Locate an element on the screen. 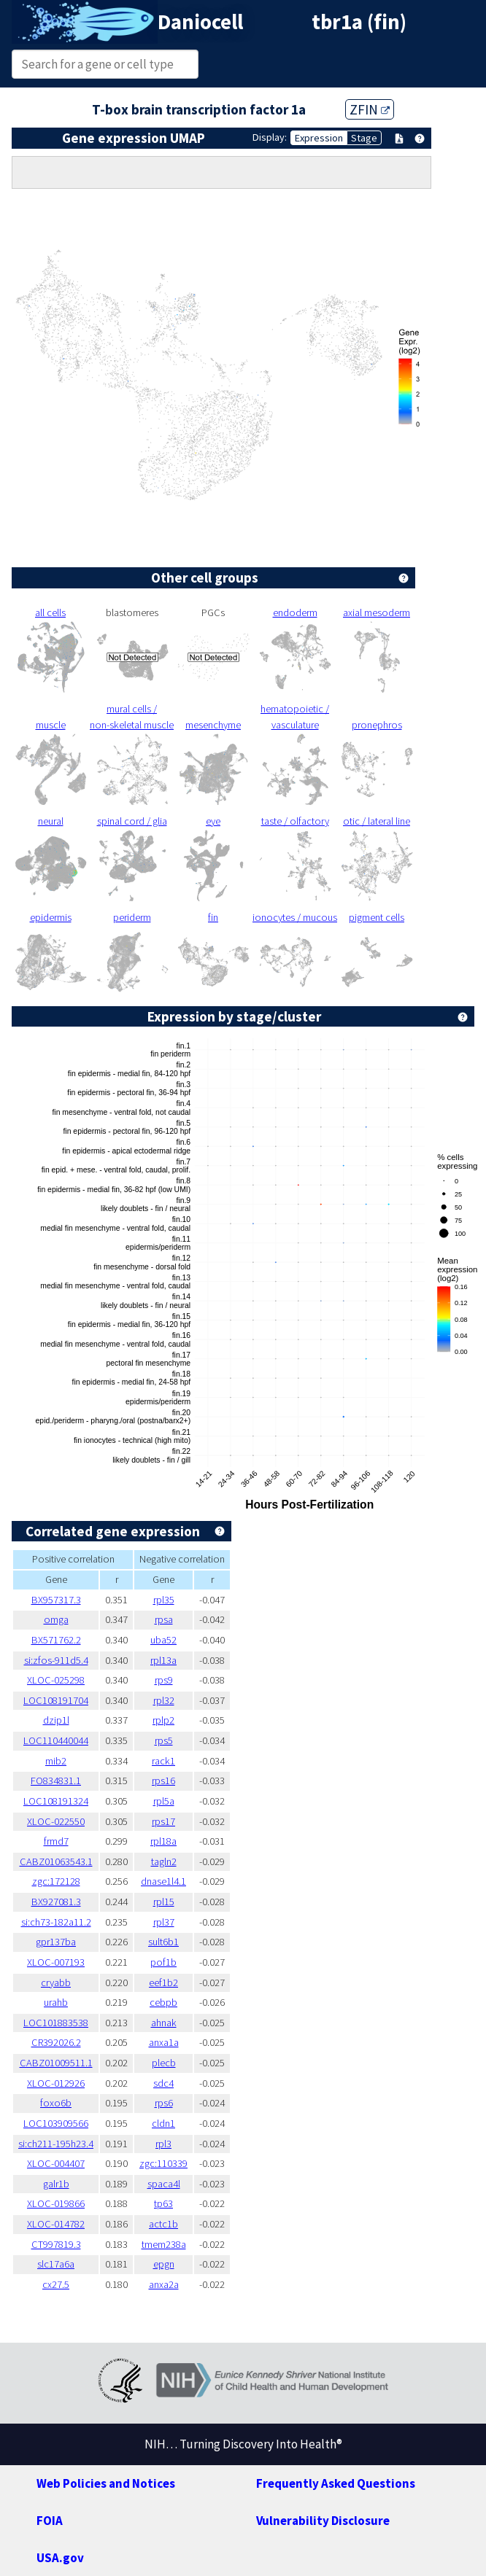 This screenshot has width=486, height=2576. sdc4 is located at coordinates (163, 2083).